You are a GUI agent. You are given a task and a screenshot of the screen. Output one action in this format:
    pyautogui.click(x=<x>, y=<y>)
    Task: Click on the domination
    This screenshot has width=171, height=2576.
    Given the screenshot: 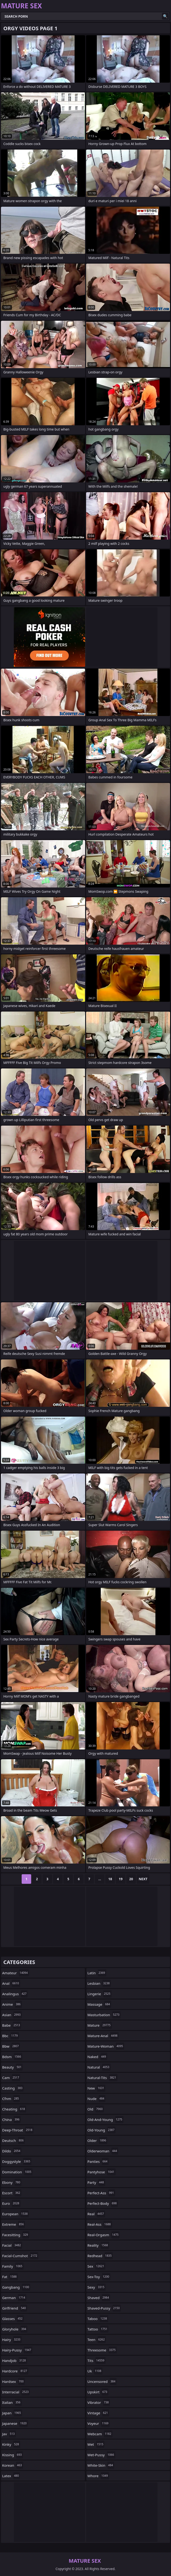 What is the action you would take?
    pyautogui.click(x=17, y=2171)
    